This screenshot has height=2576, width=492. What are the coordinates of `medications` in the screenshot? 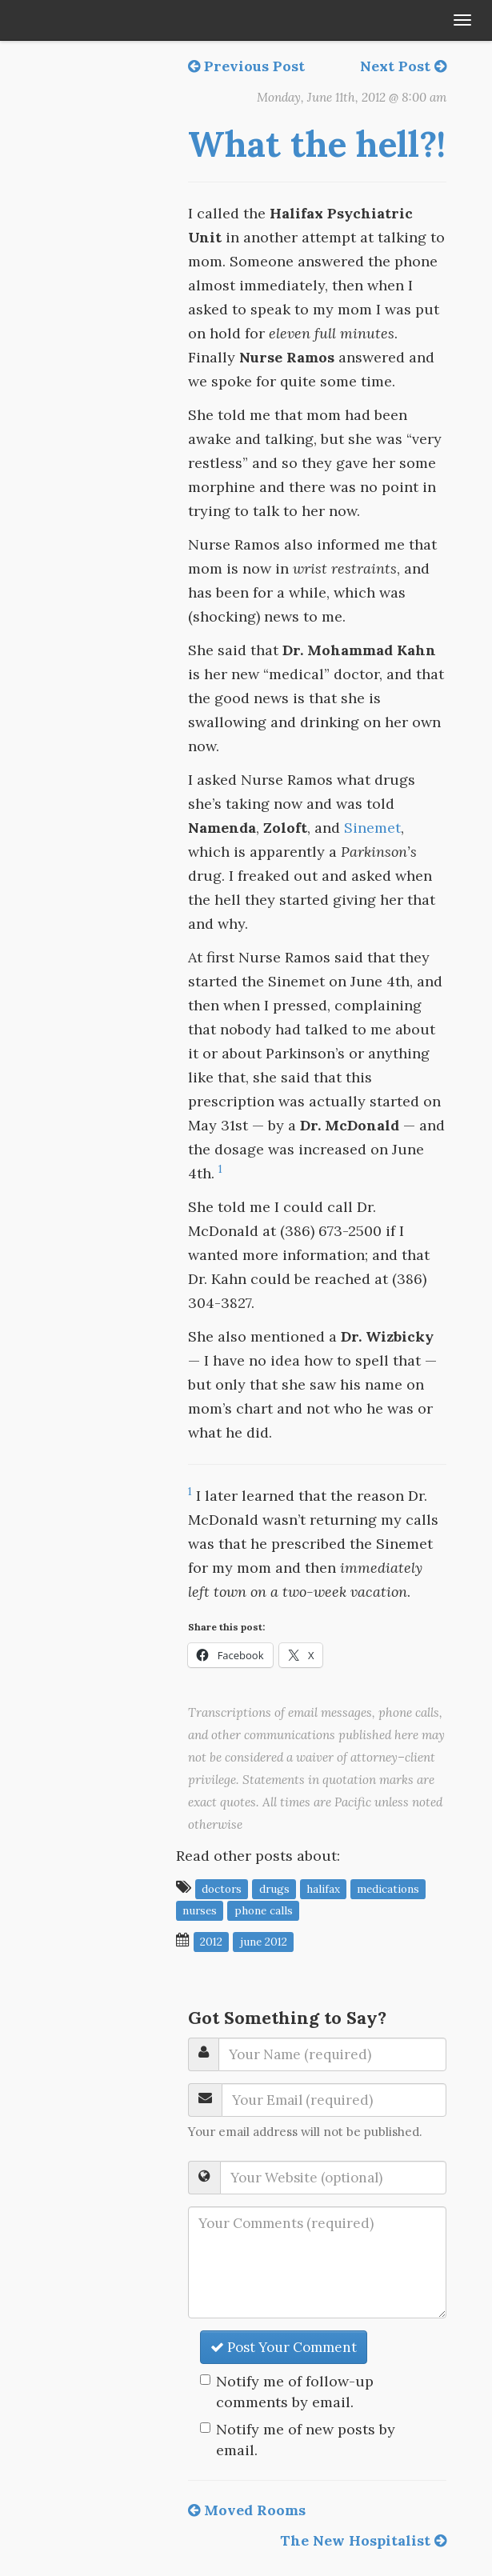 It's located at (388, 1888).